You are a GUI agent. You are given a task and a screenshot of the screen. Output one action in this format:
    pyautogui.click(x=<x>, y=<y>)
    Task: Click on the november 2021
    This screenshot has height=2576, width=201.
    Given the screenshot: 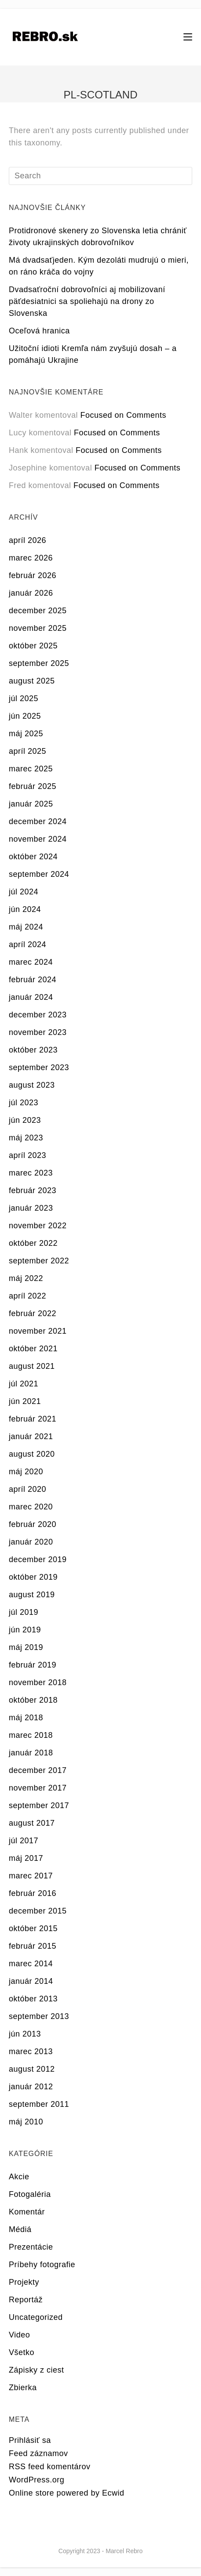 What is the action you would take?
    pyautogui.click(x=38, y=1331)
    